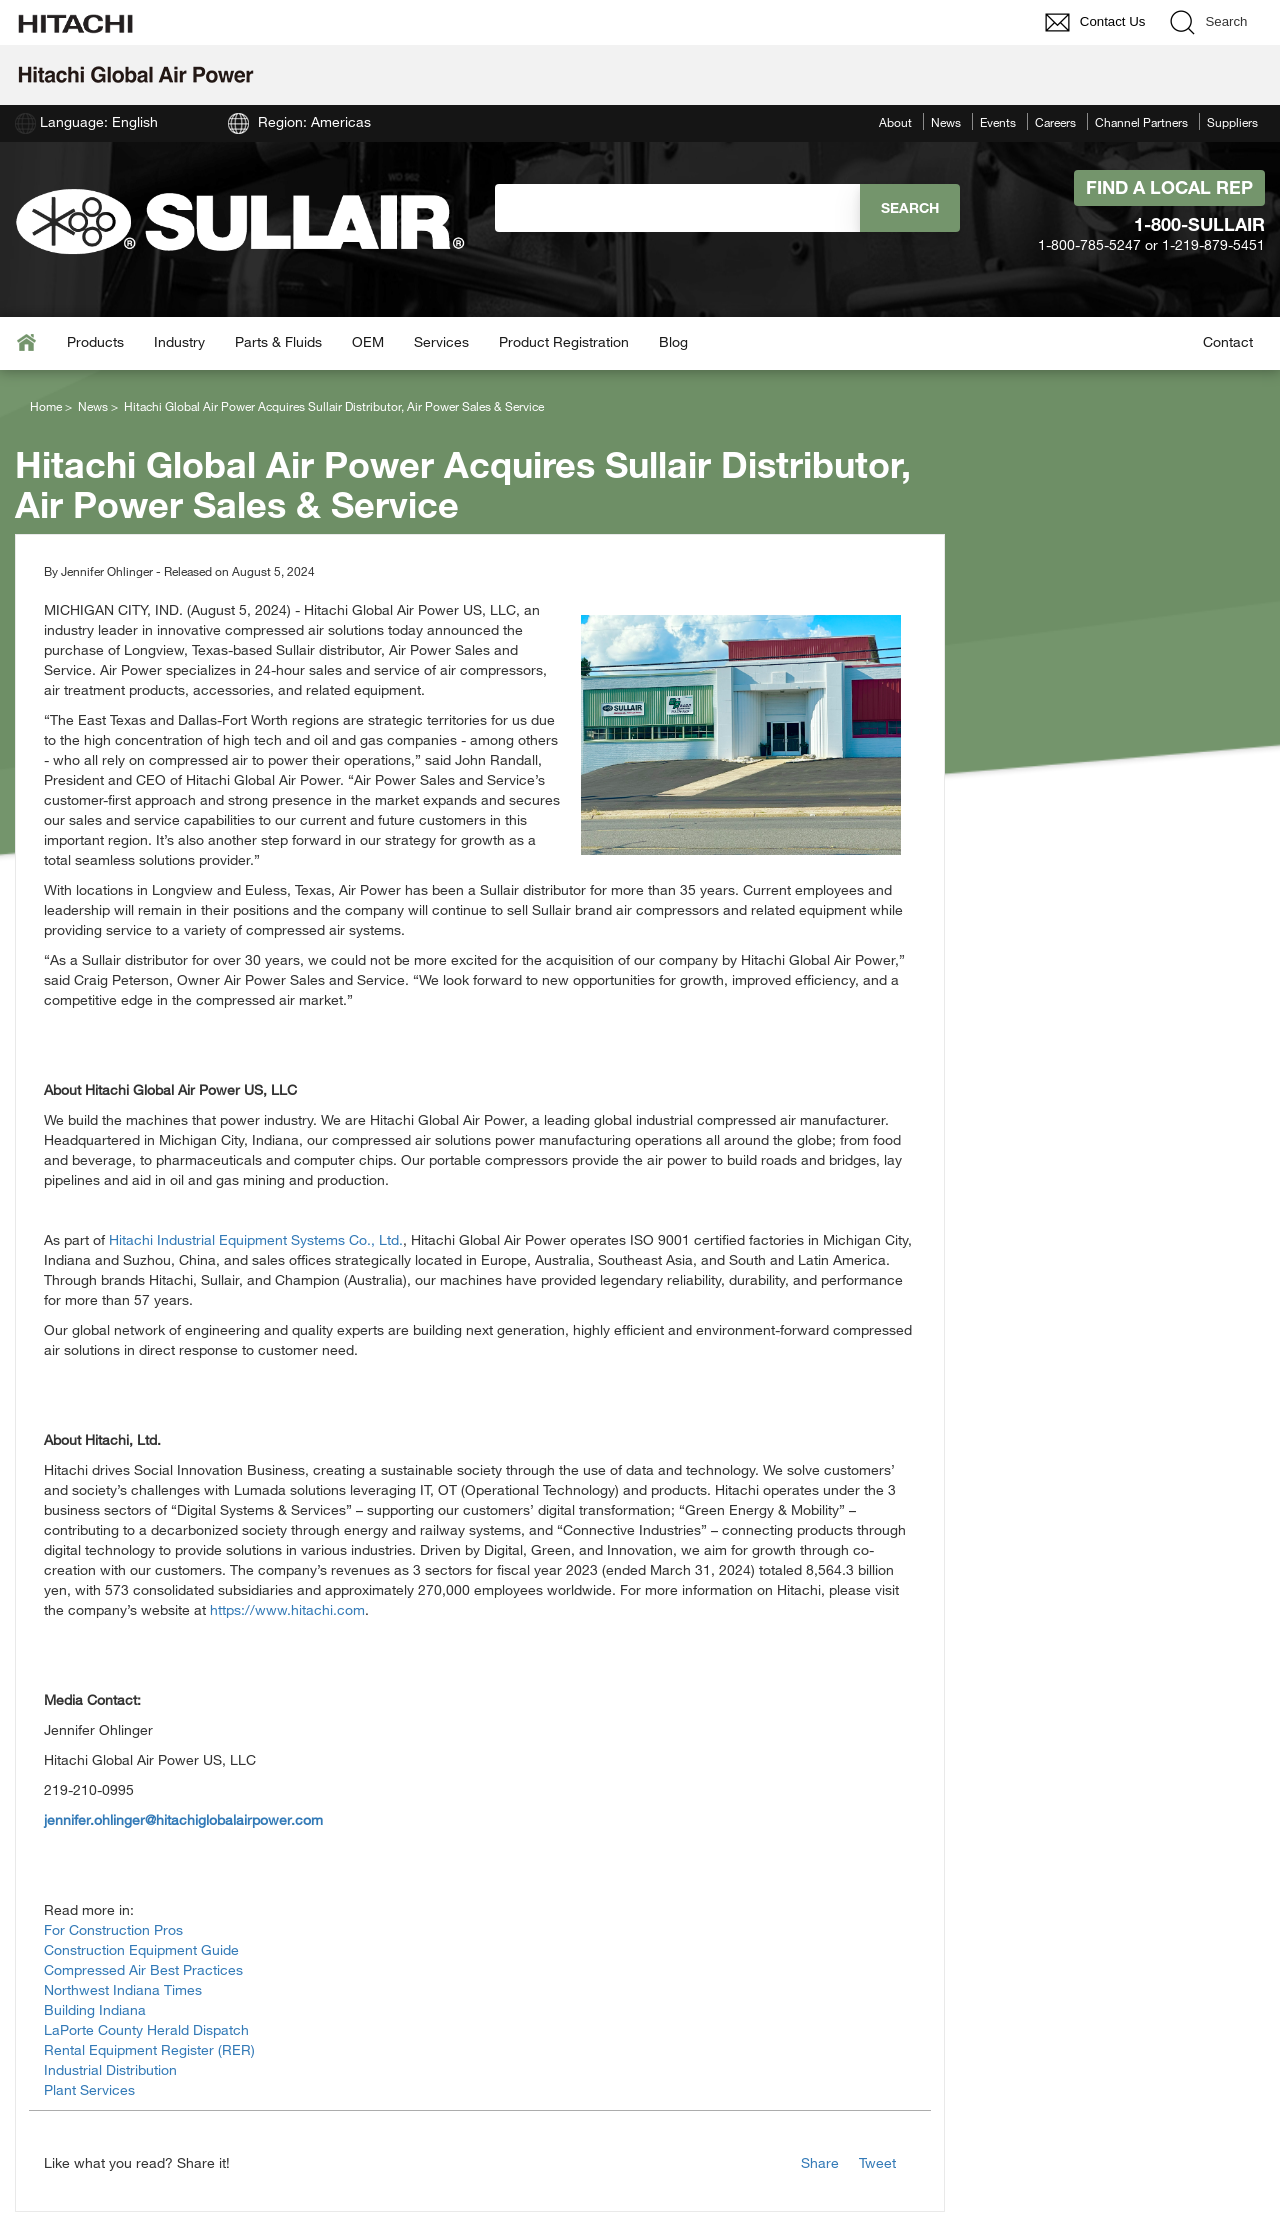 This screenshot has height=2240, width=1280. I want to click on Rental Equipment Register (RER), so click(149, 2049).